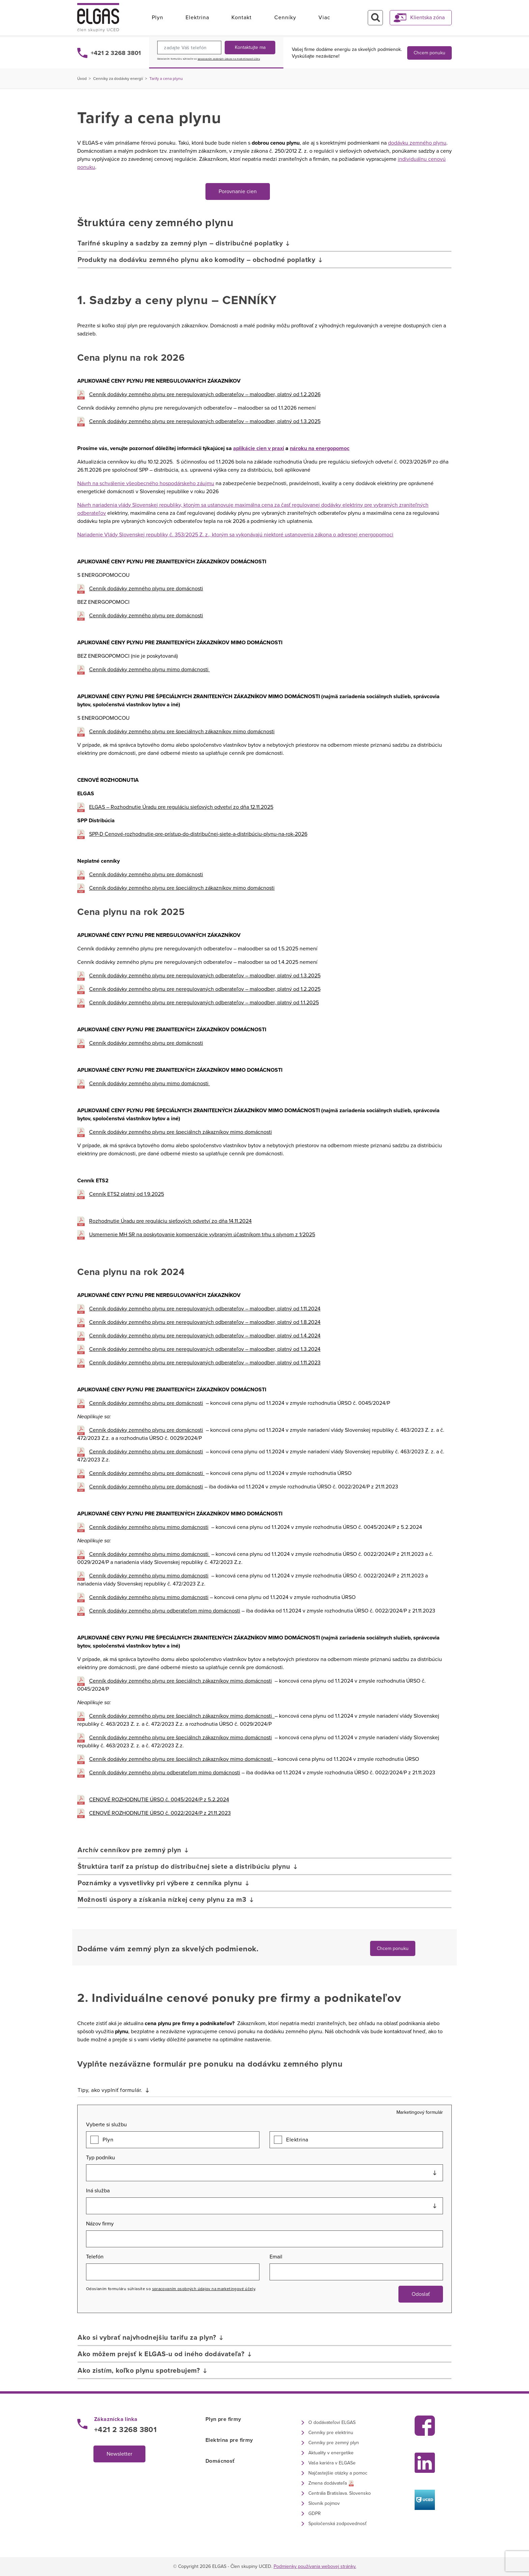 The image size is (529, 2576). What do you see at coordinates (139, 2371) in the screenshot?
I see `Ako zistím, koľko plynu spotrebujem?` at bounding box center [139, 2371].